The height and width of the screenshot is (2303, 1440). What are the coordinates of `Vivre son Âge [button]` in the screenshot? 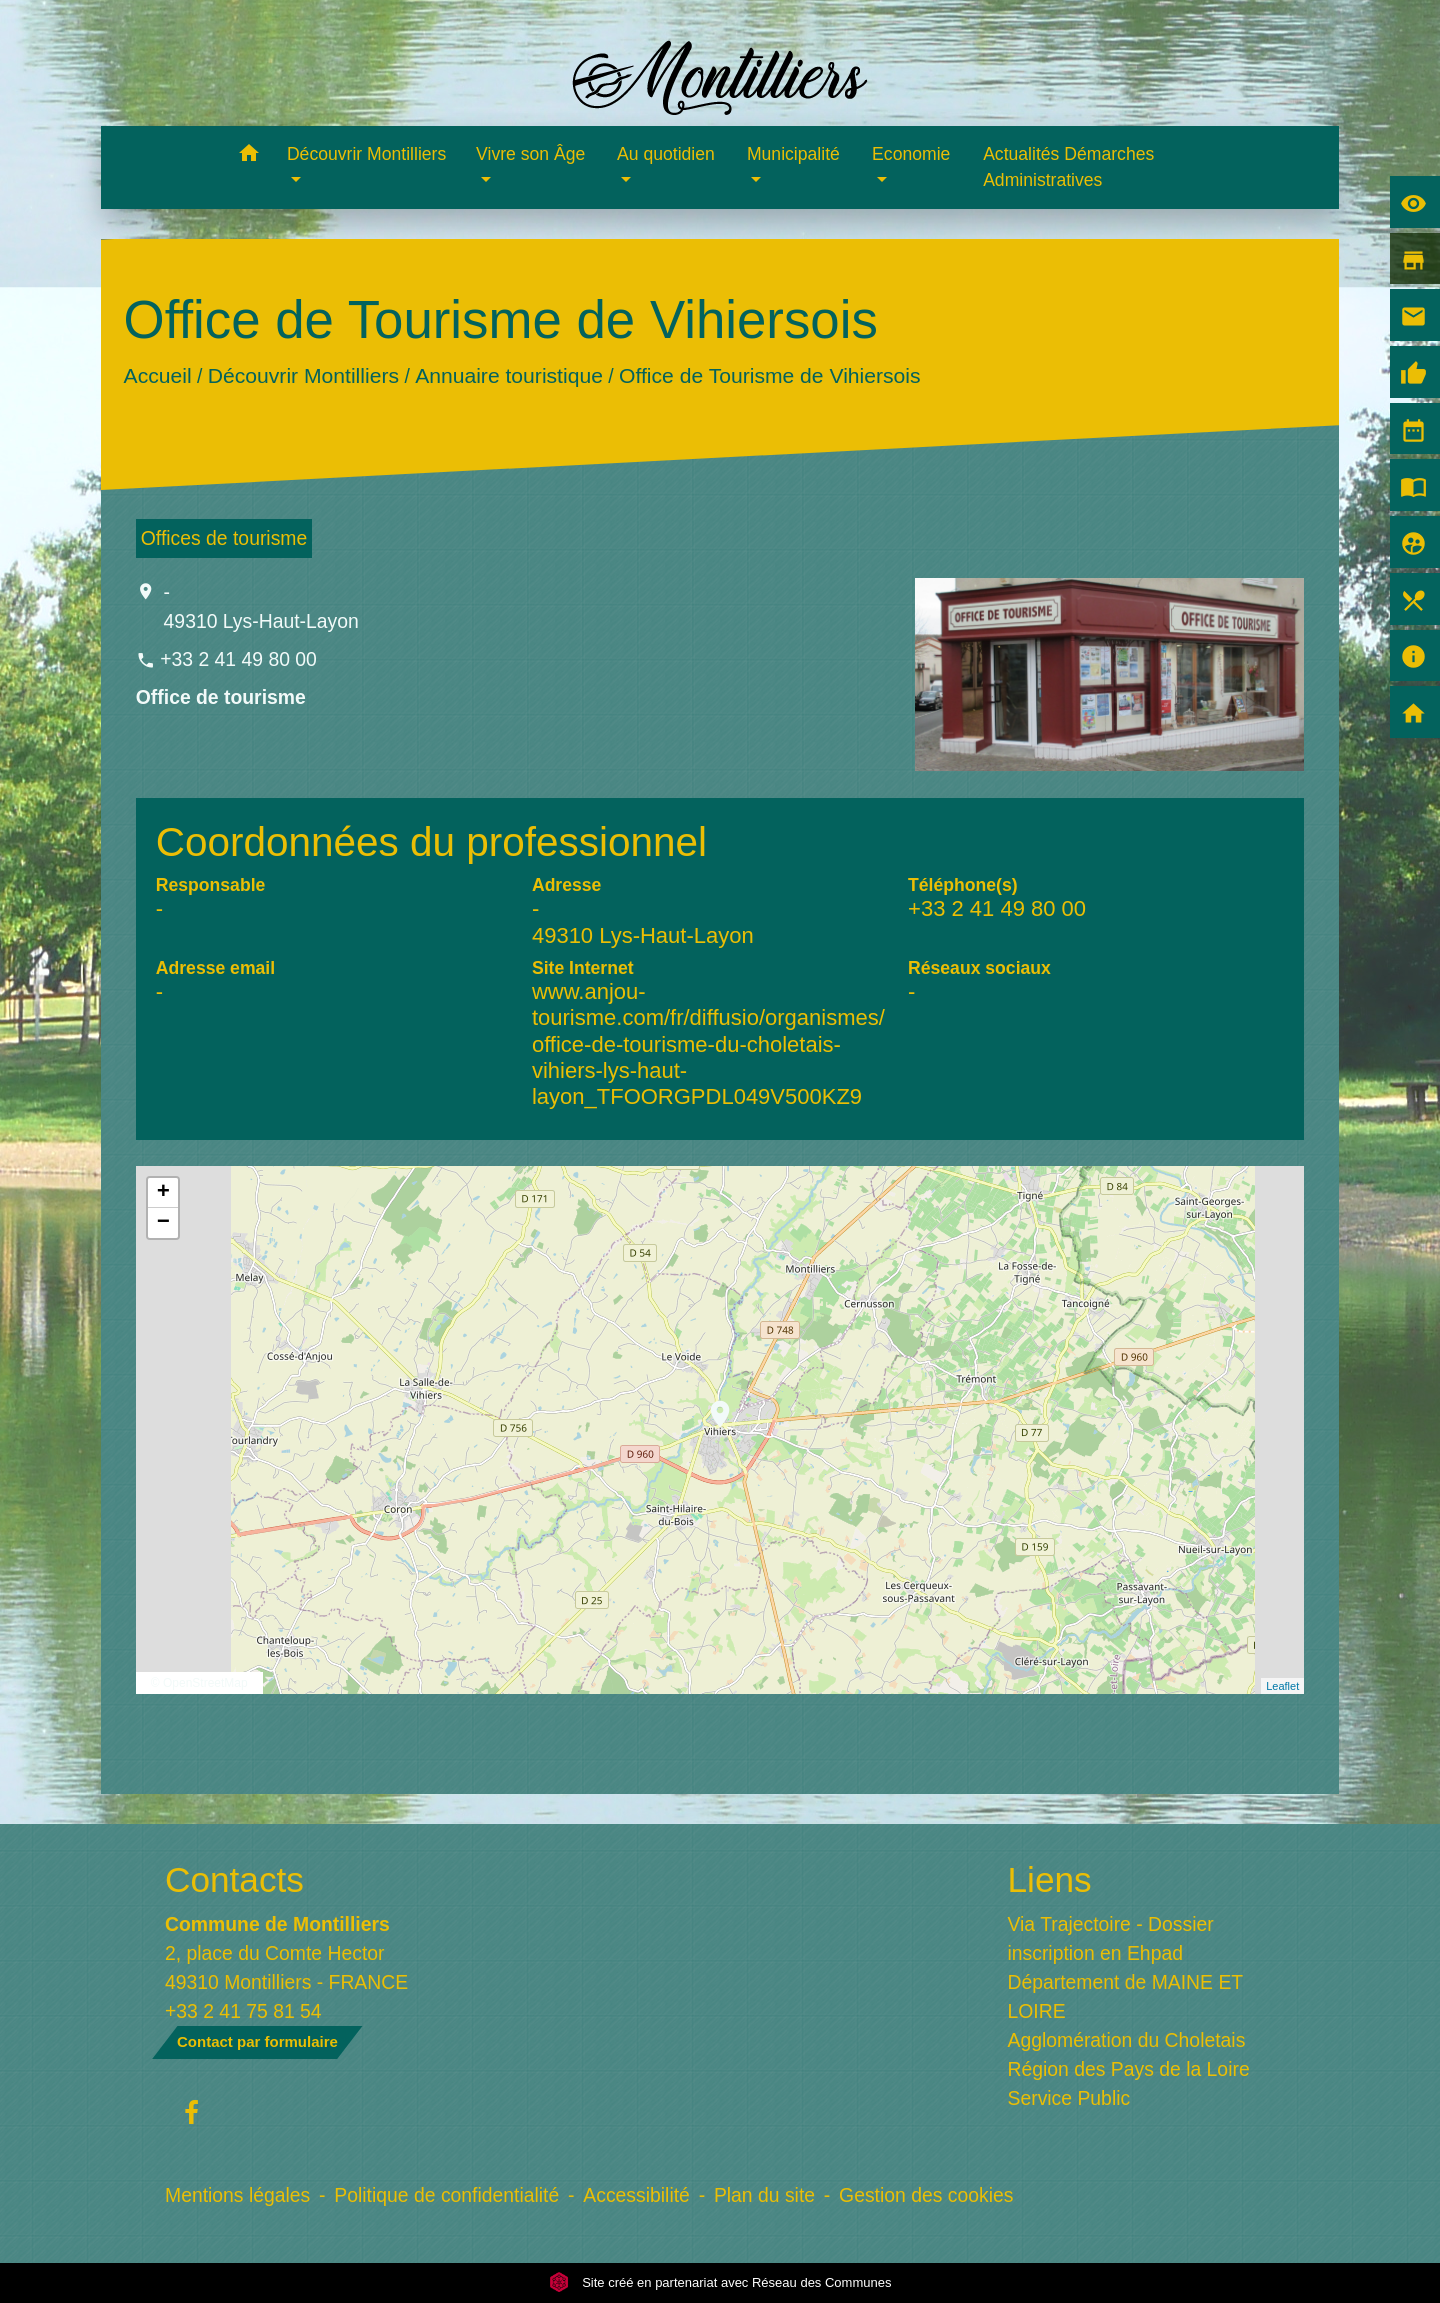 It's located at (530, 154).